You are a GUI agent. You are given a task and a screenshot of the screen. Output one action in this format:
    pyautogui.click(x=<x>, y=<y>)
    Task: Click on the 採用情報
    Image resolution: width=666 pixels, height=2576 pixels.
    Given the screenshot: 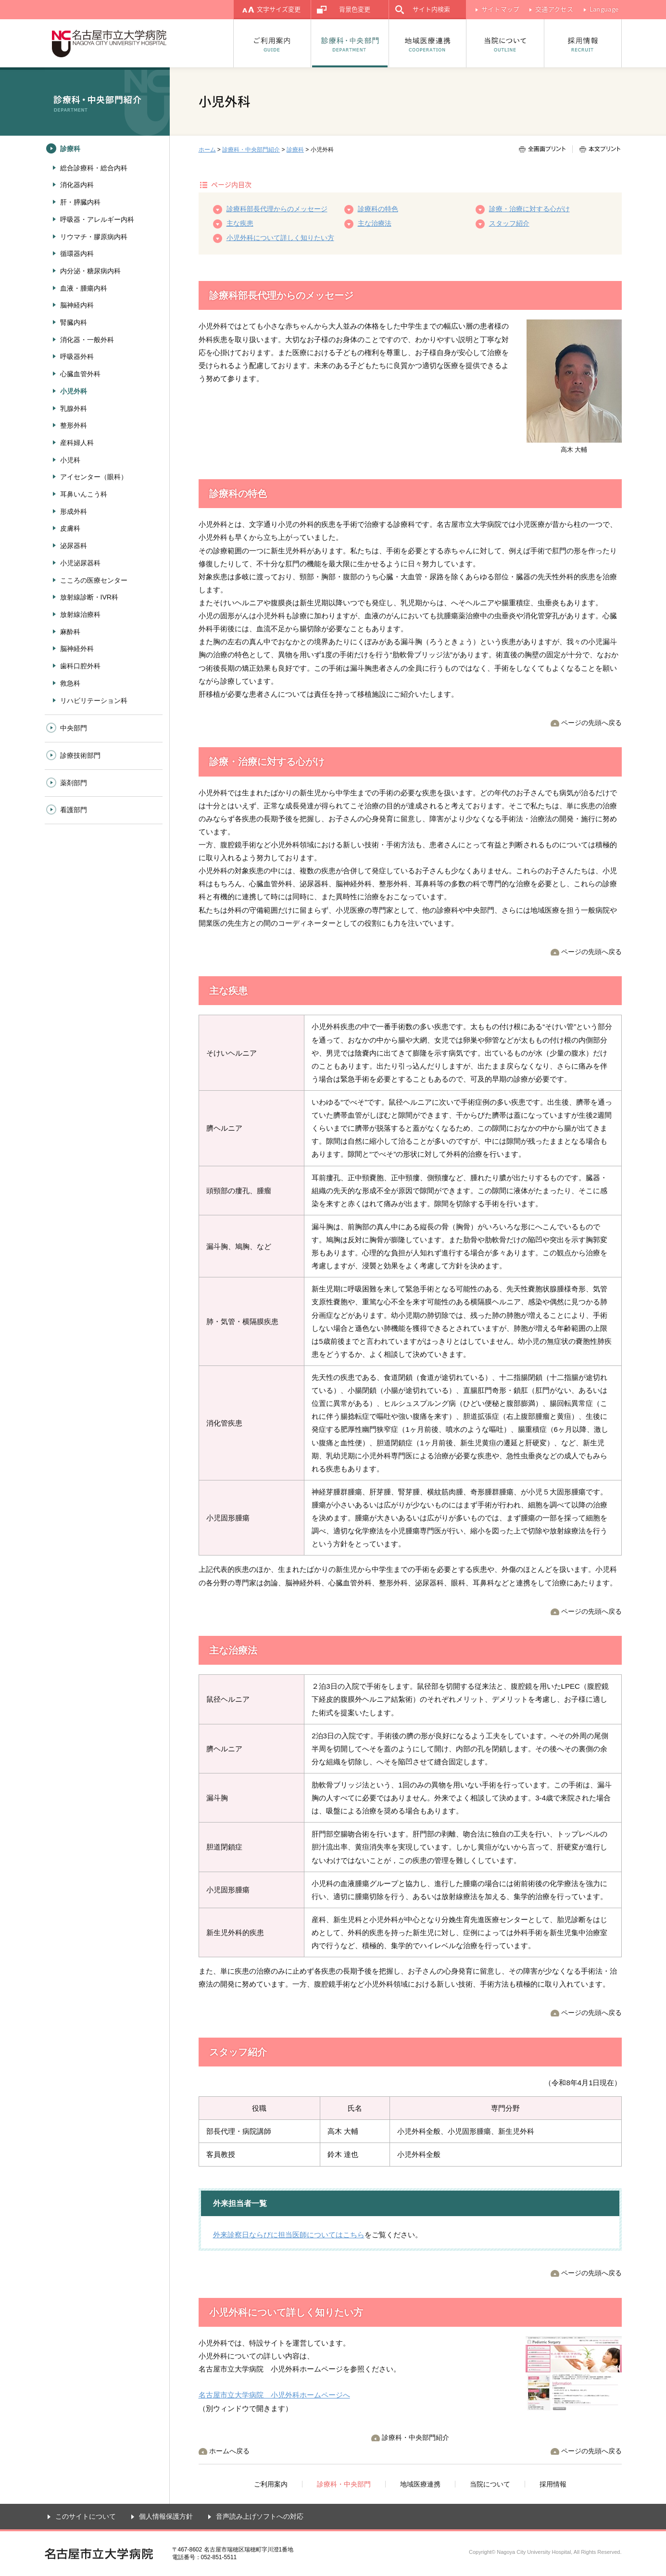 What is the action you would take?
    pyautogui.click(x=583, y=43)
    